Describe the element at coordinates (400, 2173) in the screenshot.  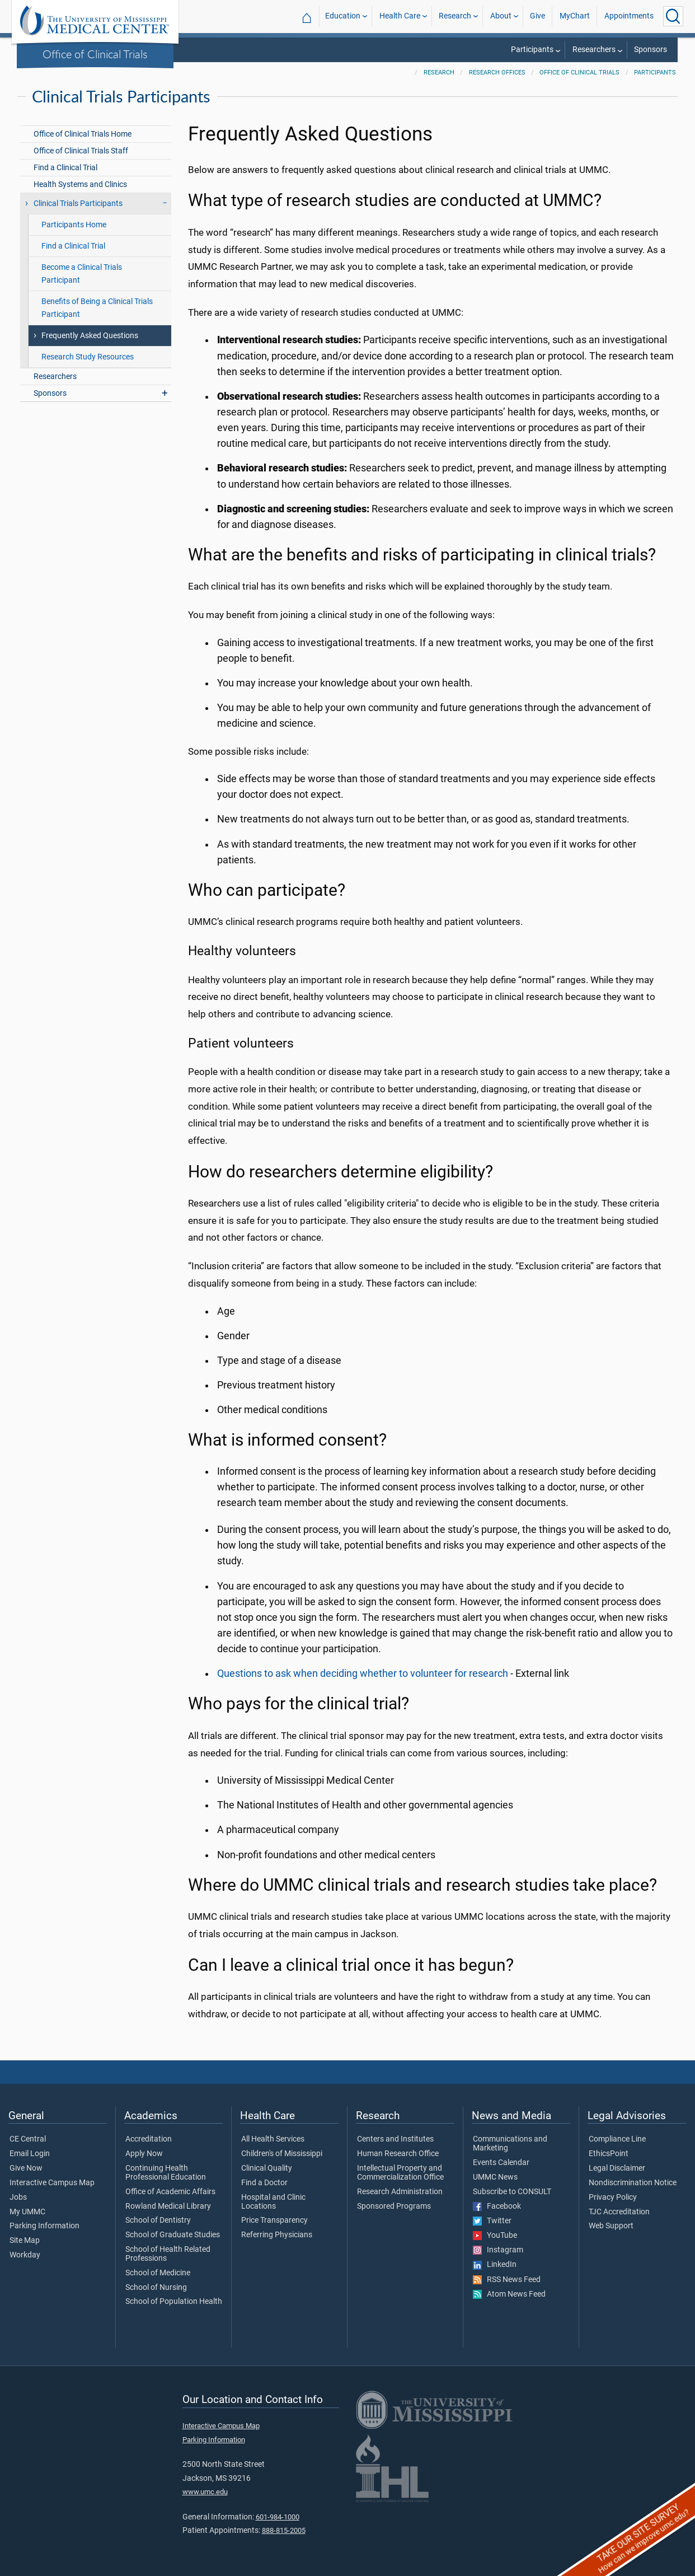
I see `Intellectual Property and Commercialization Office` at that location.